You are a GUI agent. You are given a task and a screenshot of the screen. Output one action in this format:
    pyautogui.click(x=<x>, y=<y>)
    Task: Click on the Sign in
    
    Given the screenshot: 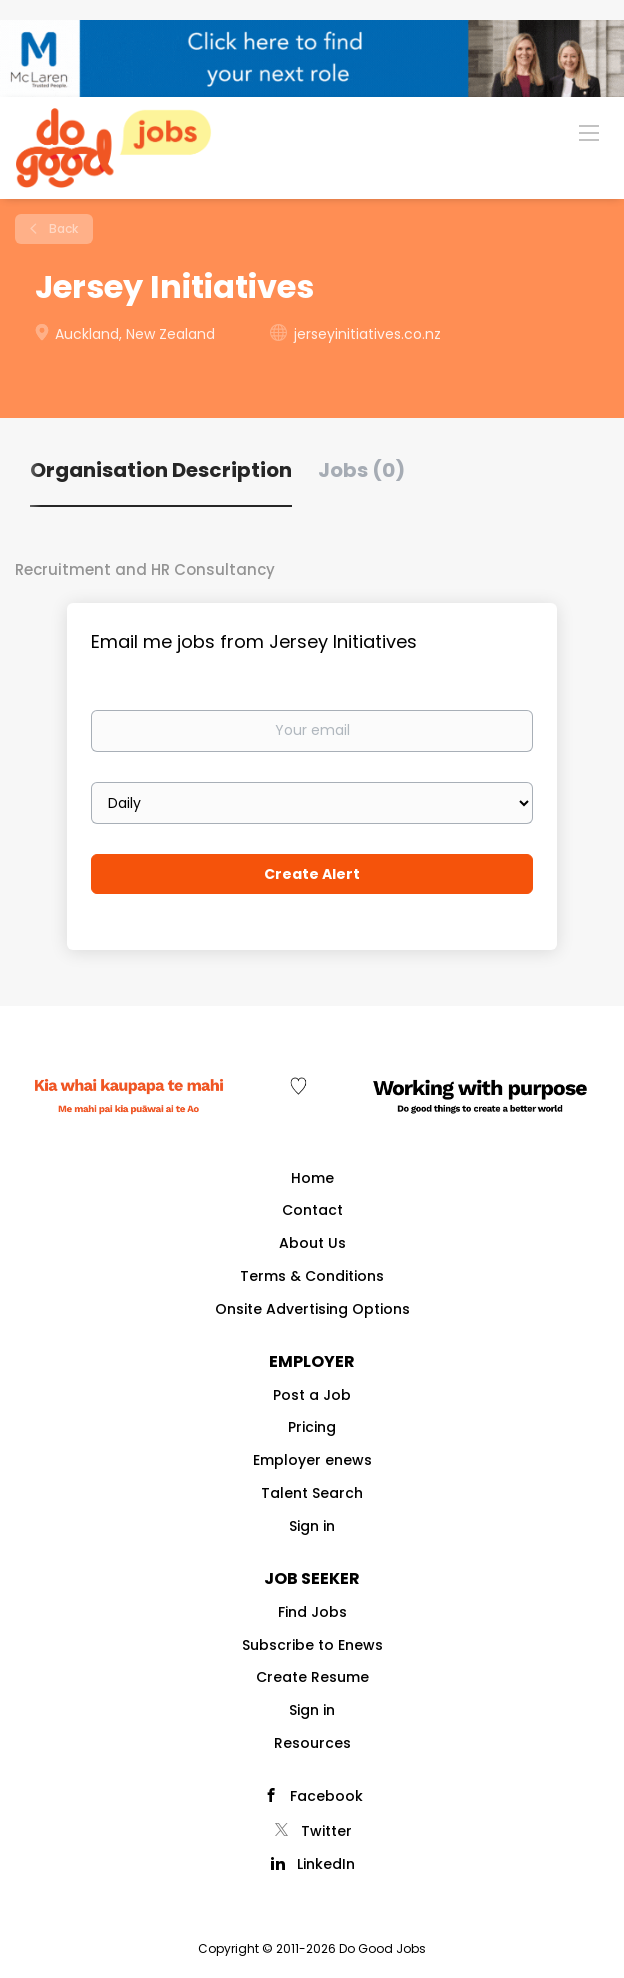 What is the action you would take?
    pyautogui.click(x=312, y=1526)
    